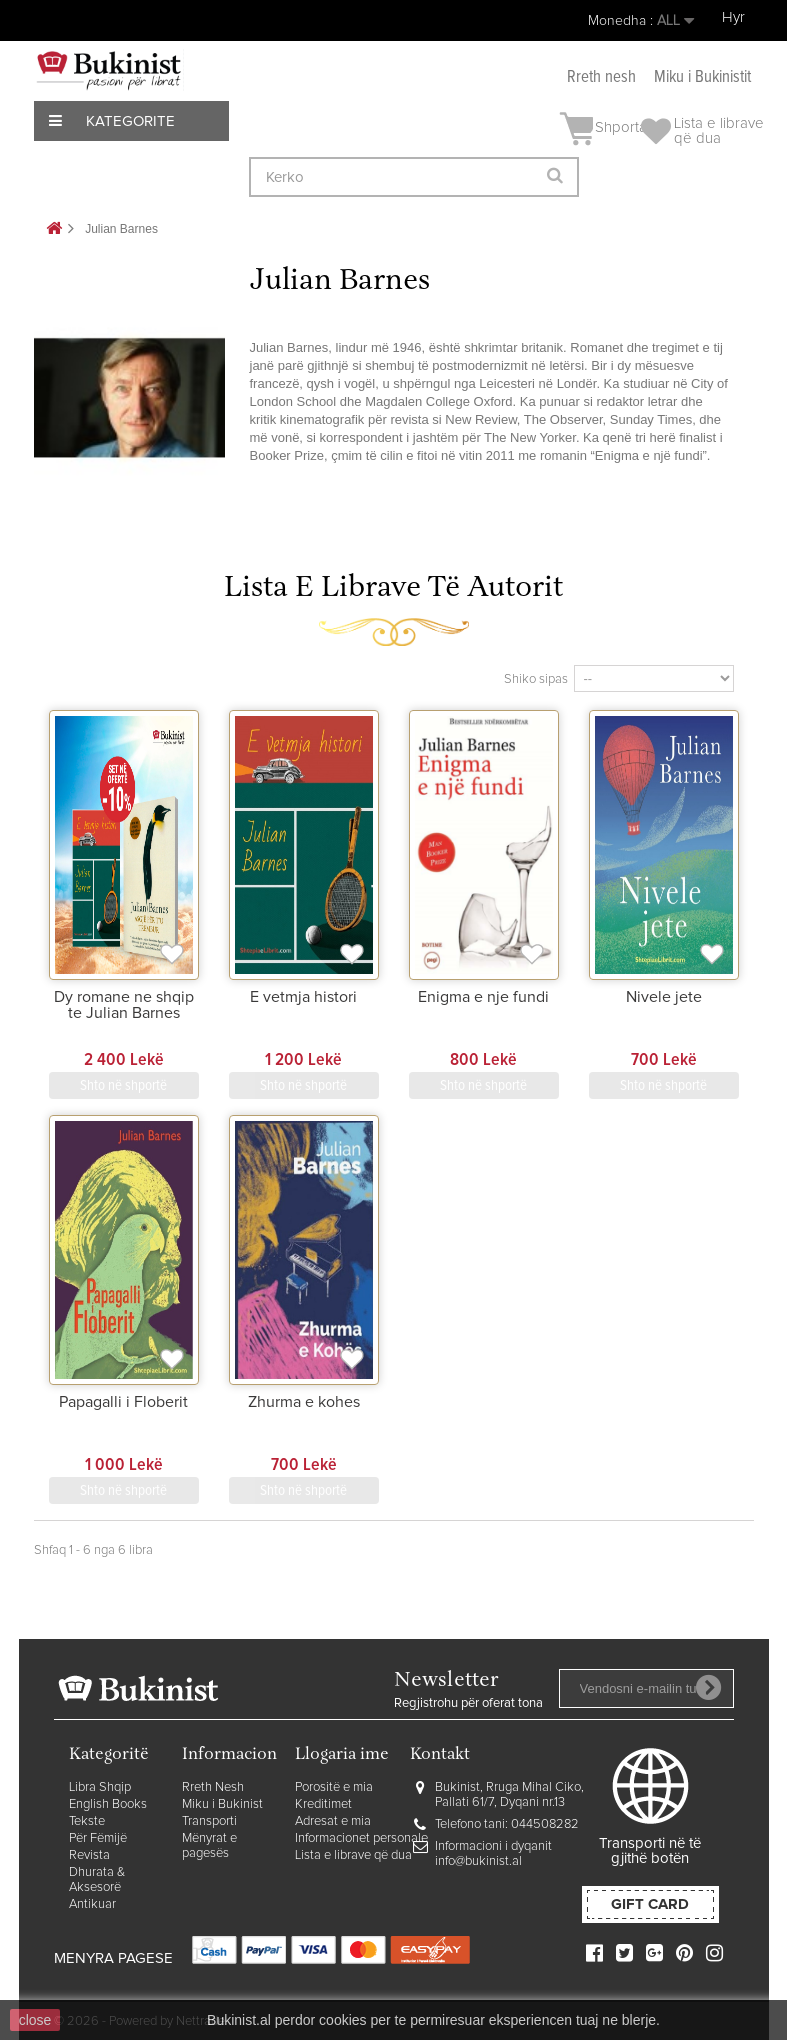 The image size is (787, 2040). I want to click on Rreth Nesh, so click(213, 1787).